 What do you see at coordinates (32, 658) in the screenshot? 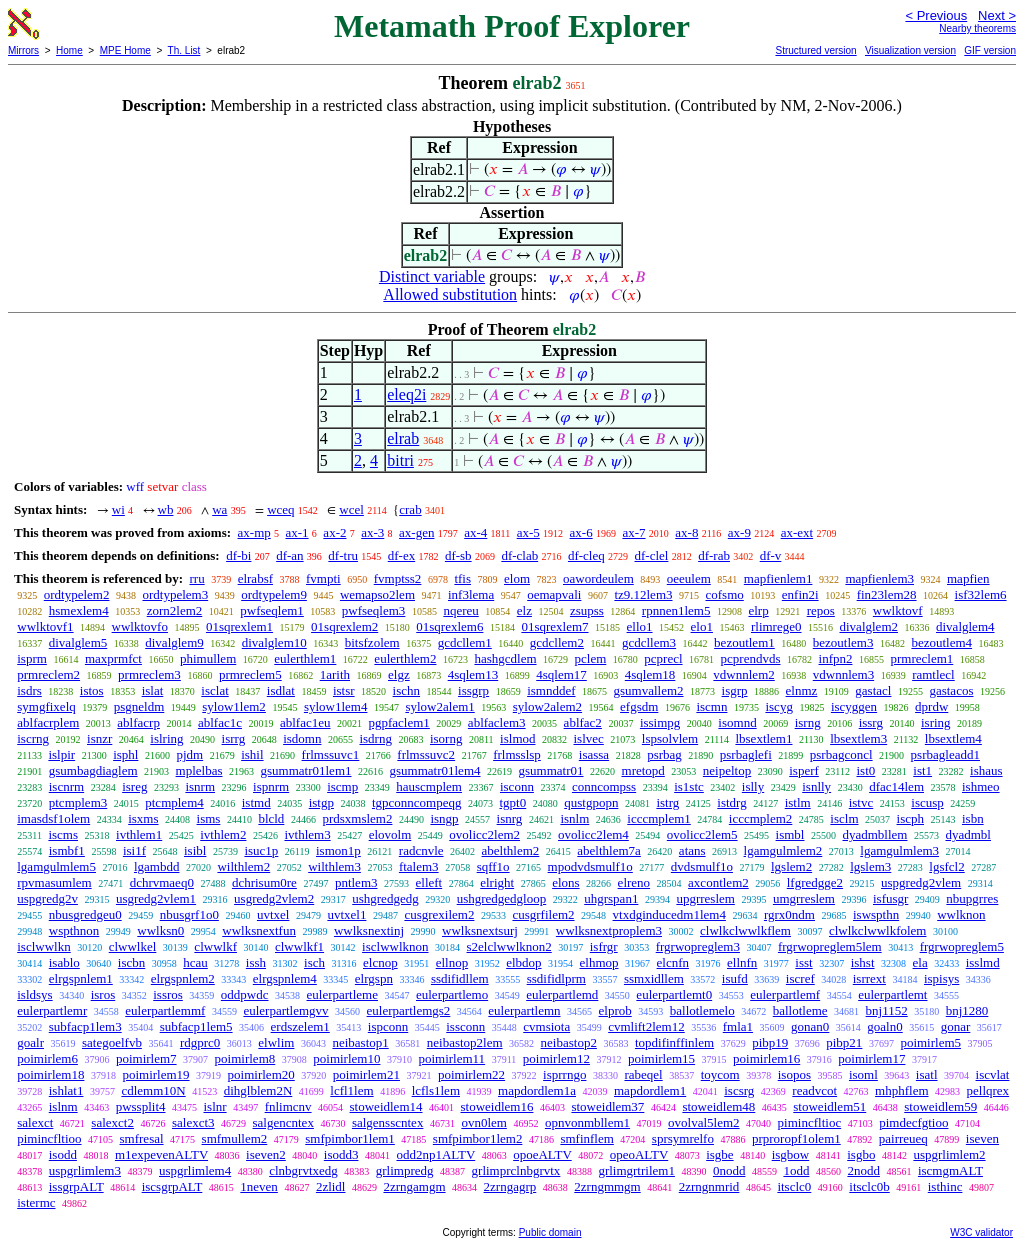
I see `isprm` at bounding box center [32, 658].